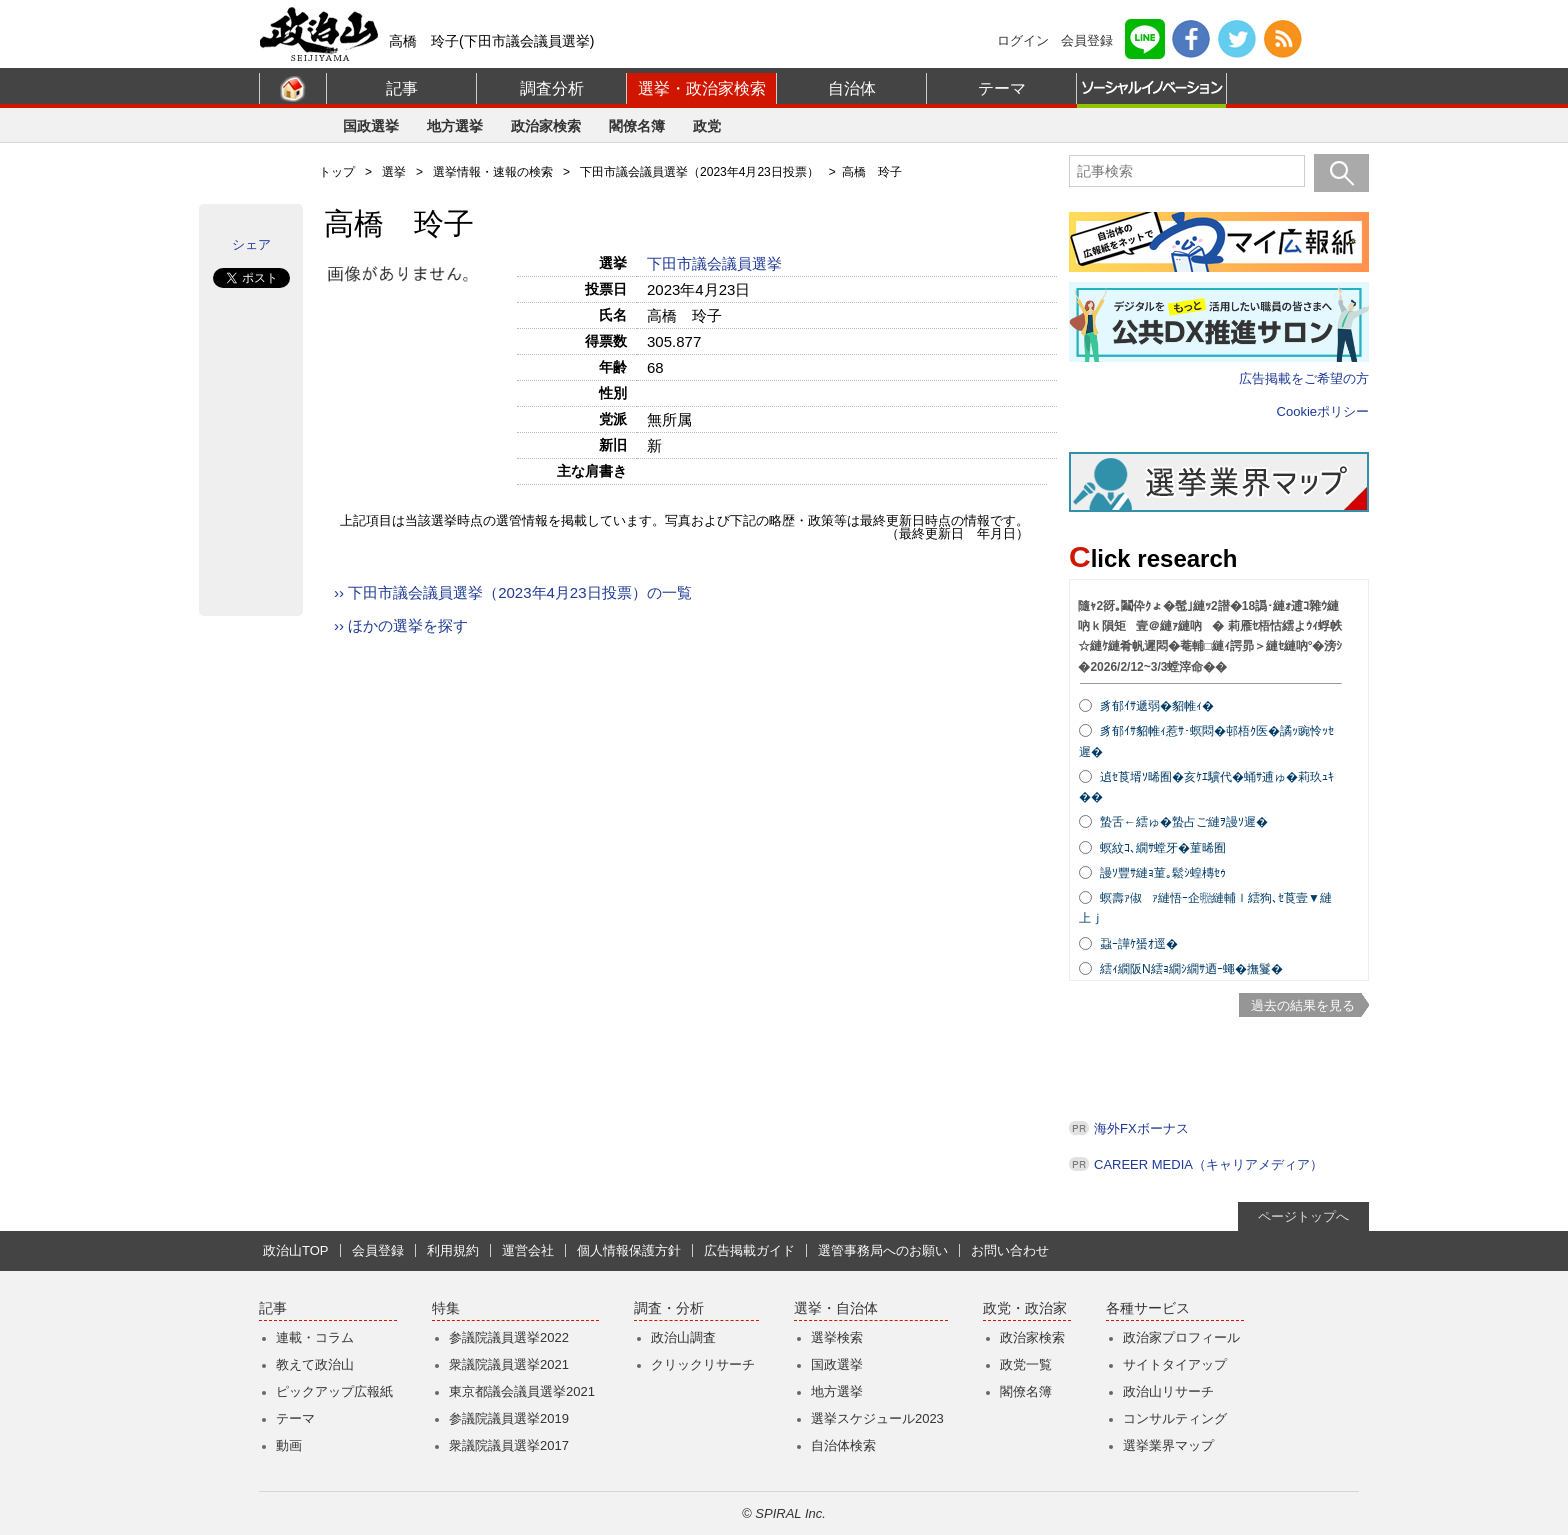 The width and height of the screenshot is (1568, 1535). I want to click on 海外FXボーナス, so click(1141, 1128).